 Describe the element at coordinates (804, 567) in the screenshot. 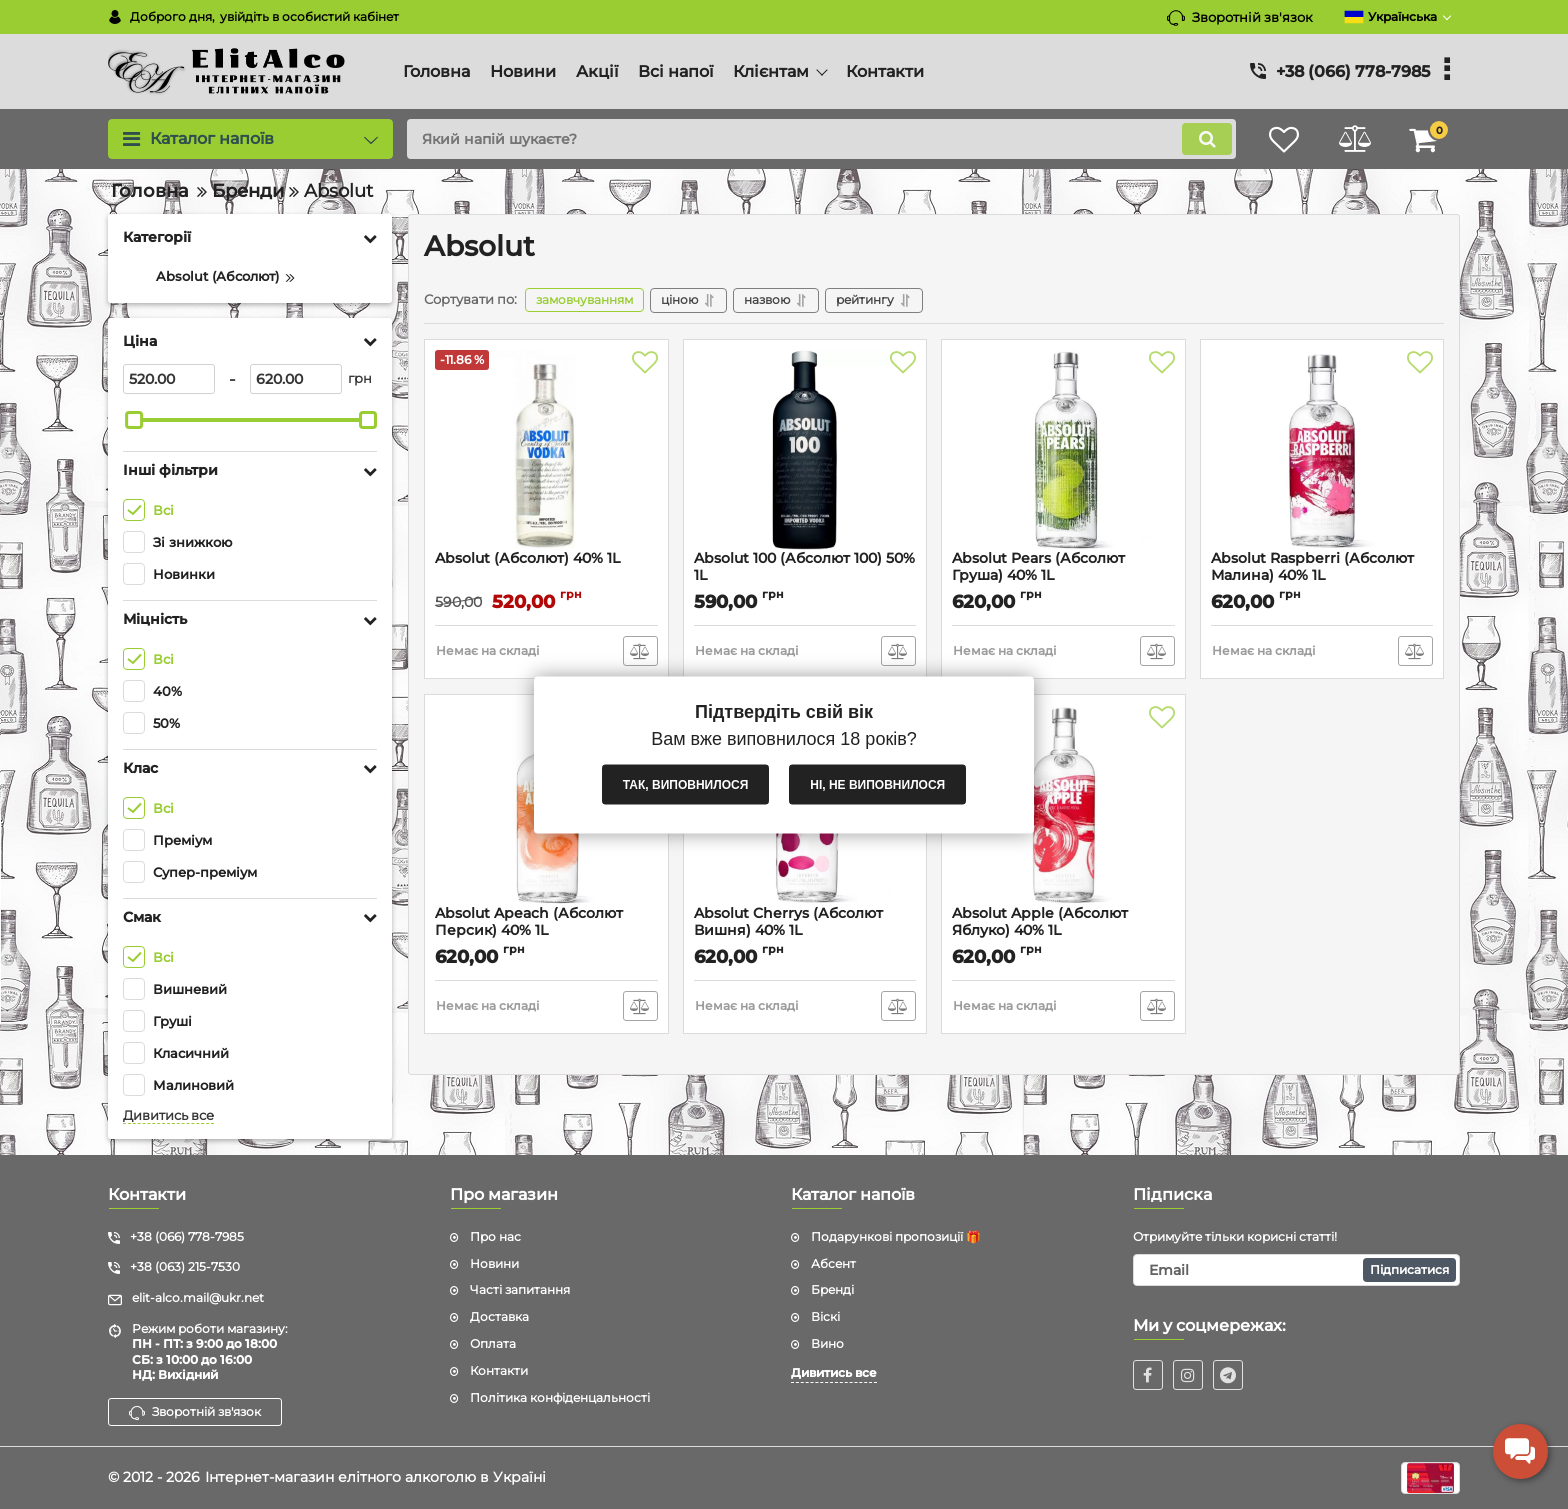

I see `Absolut 100 (Абсолют 100) 50% 1L` at that location.